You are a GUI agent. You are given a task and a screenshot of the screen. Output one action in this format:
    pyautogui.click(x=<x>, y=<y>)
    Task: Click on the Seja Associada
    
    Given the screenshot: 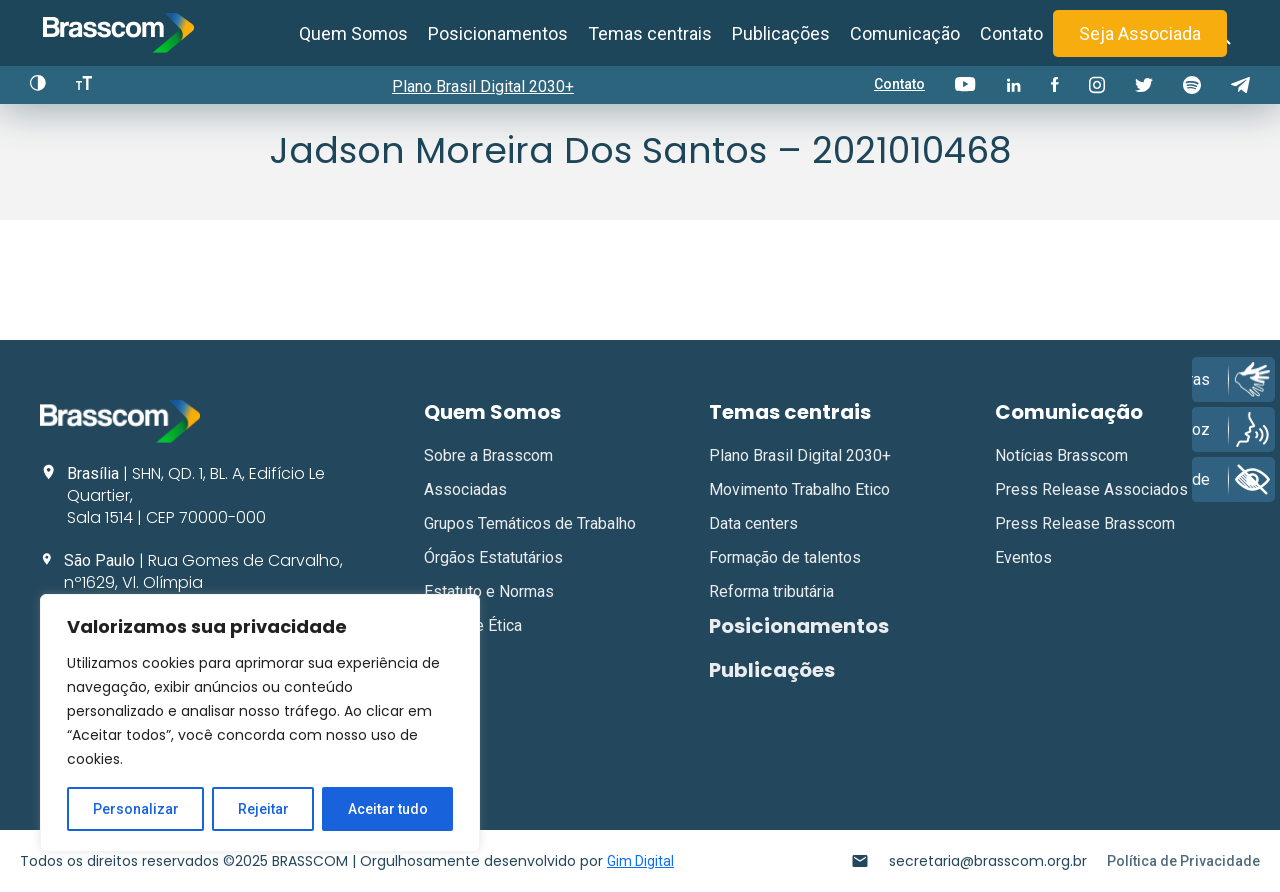 What is the action you would take?
    pyautogui.click(x=1140, y=33)
    